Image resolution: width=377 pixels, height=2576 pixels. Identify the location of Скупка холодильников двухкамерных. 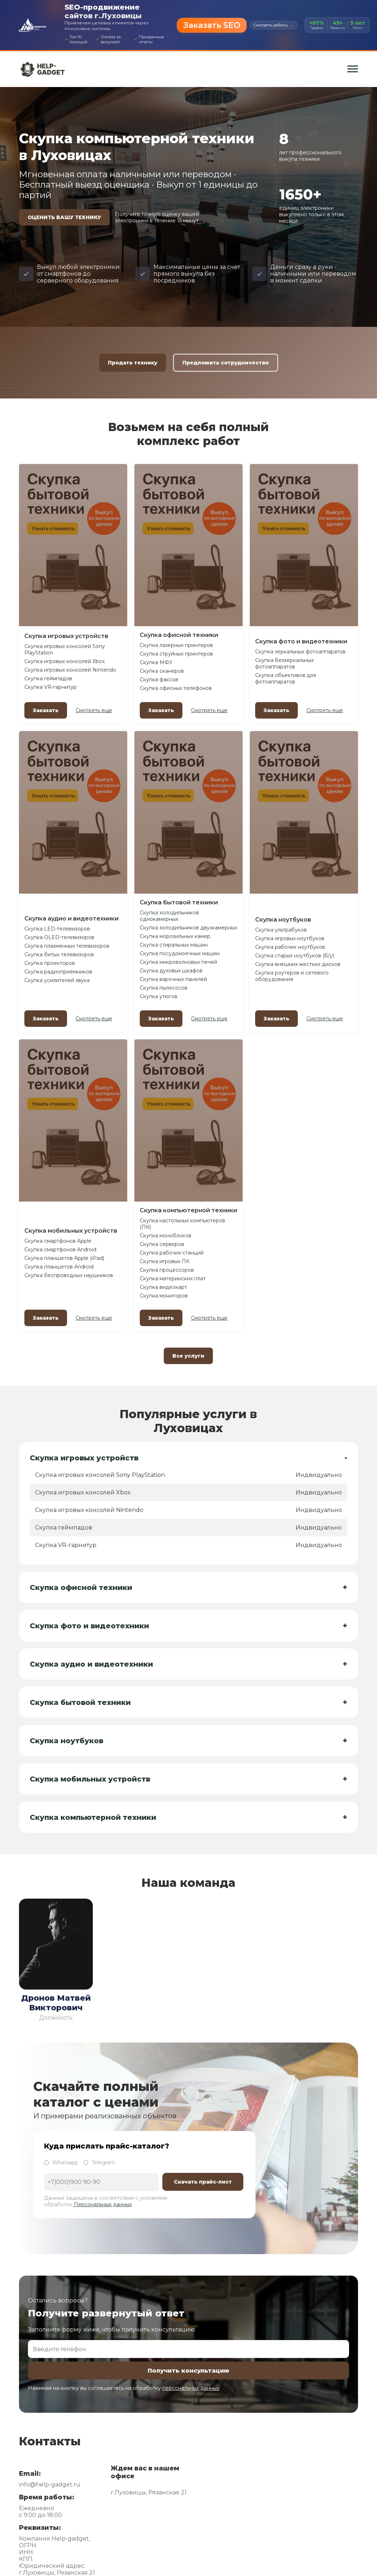
(188, 927).